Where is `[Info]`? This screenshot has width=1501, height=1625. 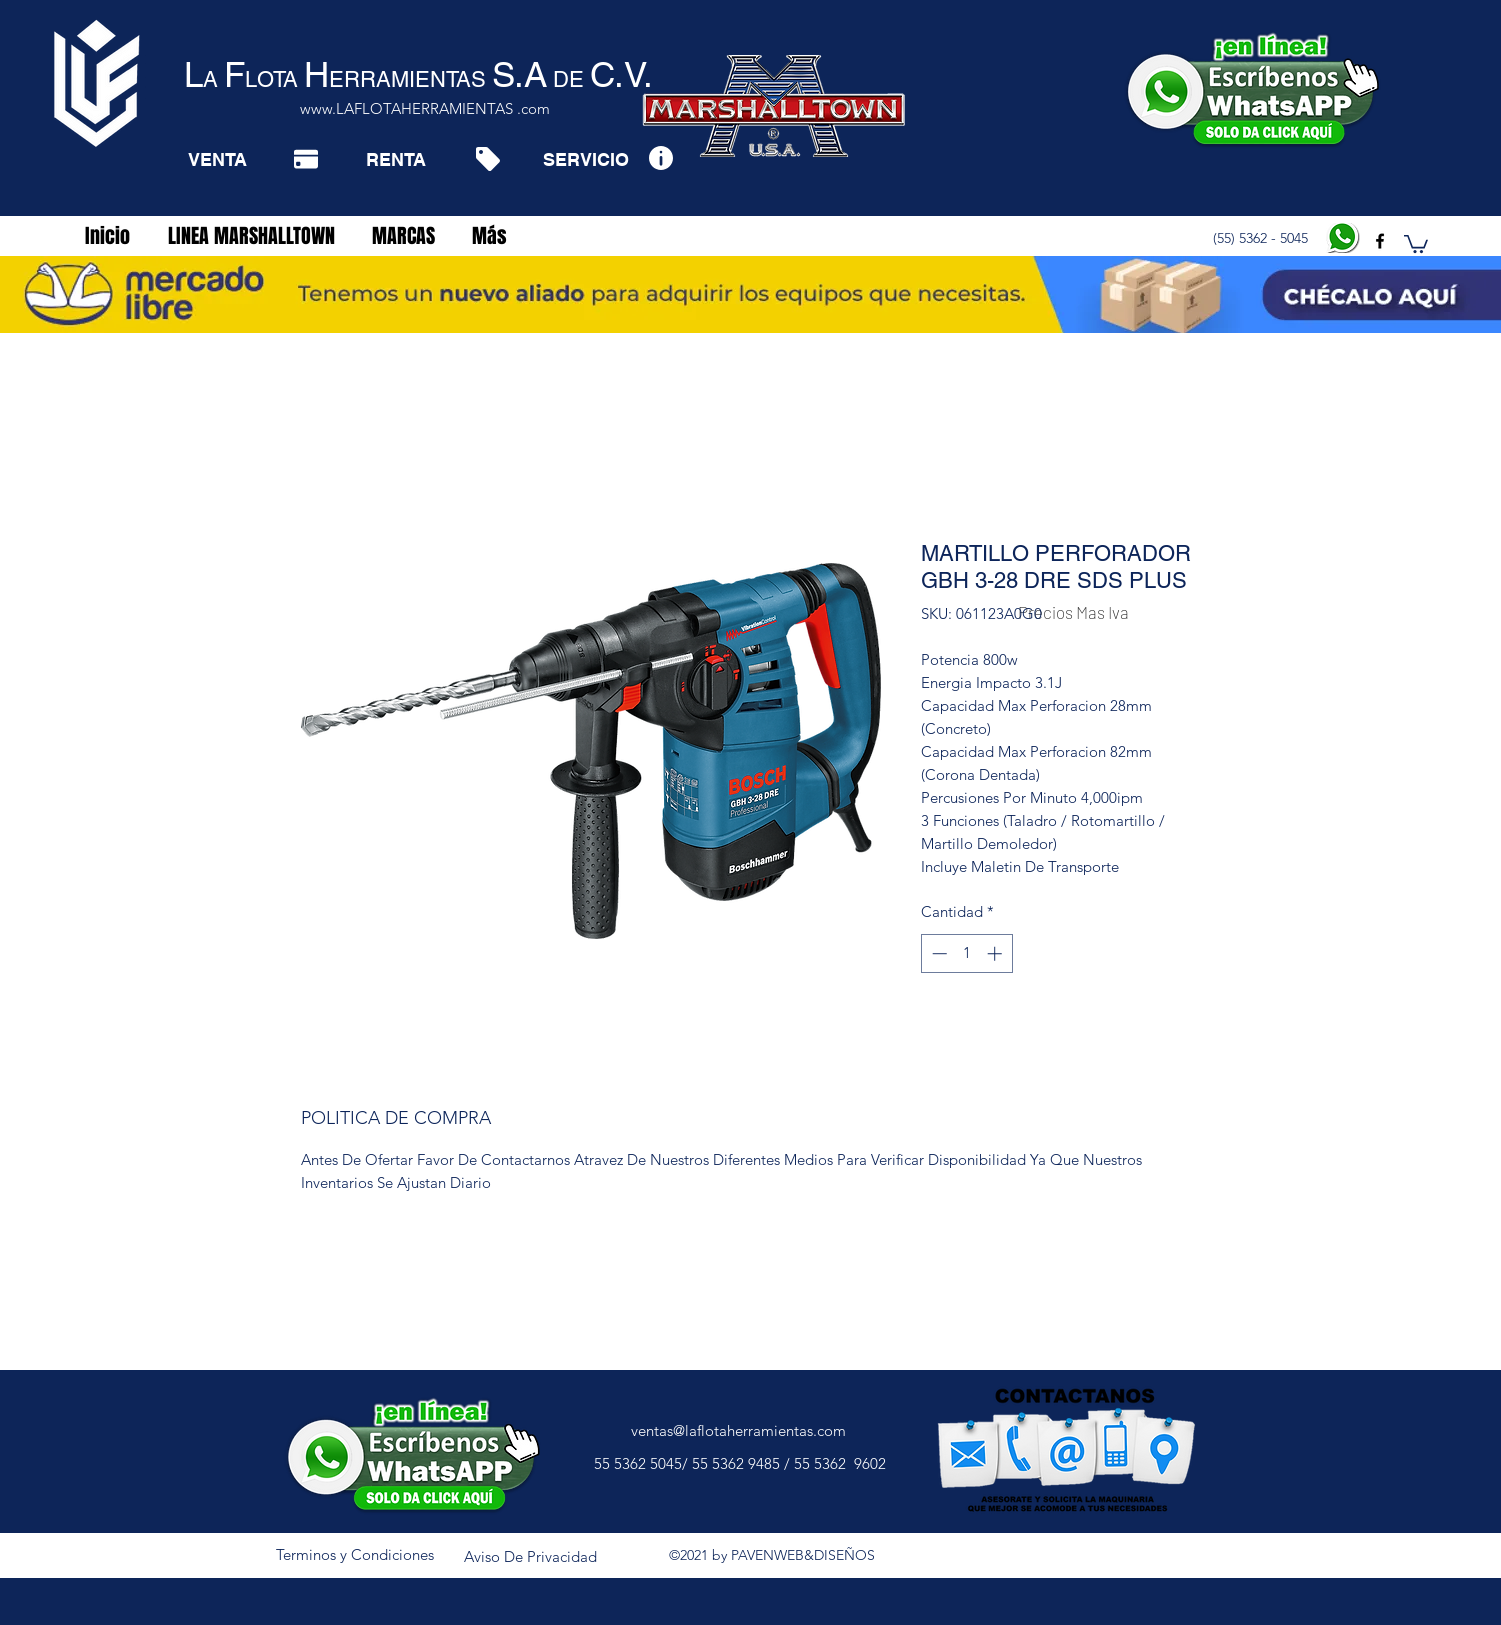
[Info] is located at coordinates (660, 157).